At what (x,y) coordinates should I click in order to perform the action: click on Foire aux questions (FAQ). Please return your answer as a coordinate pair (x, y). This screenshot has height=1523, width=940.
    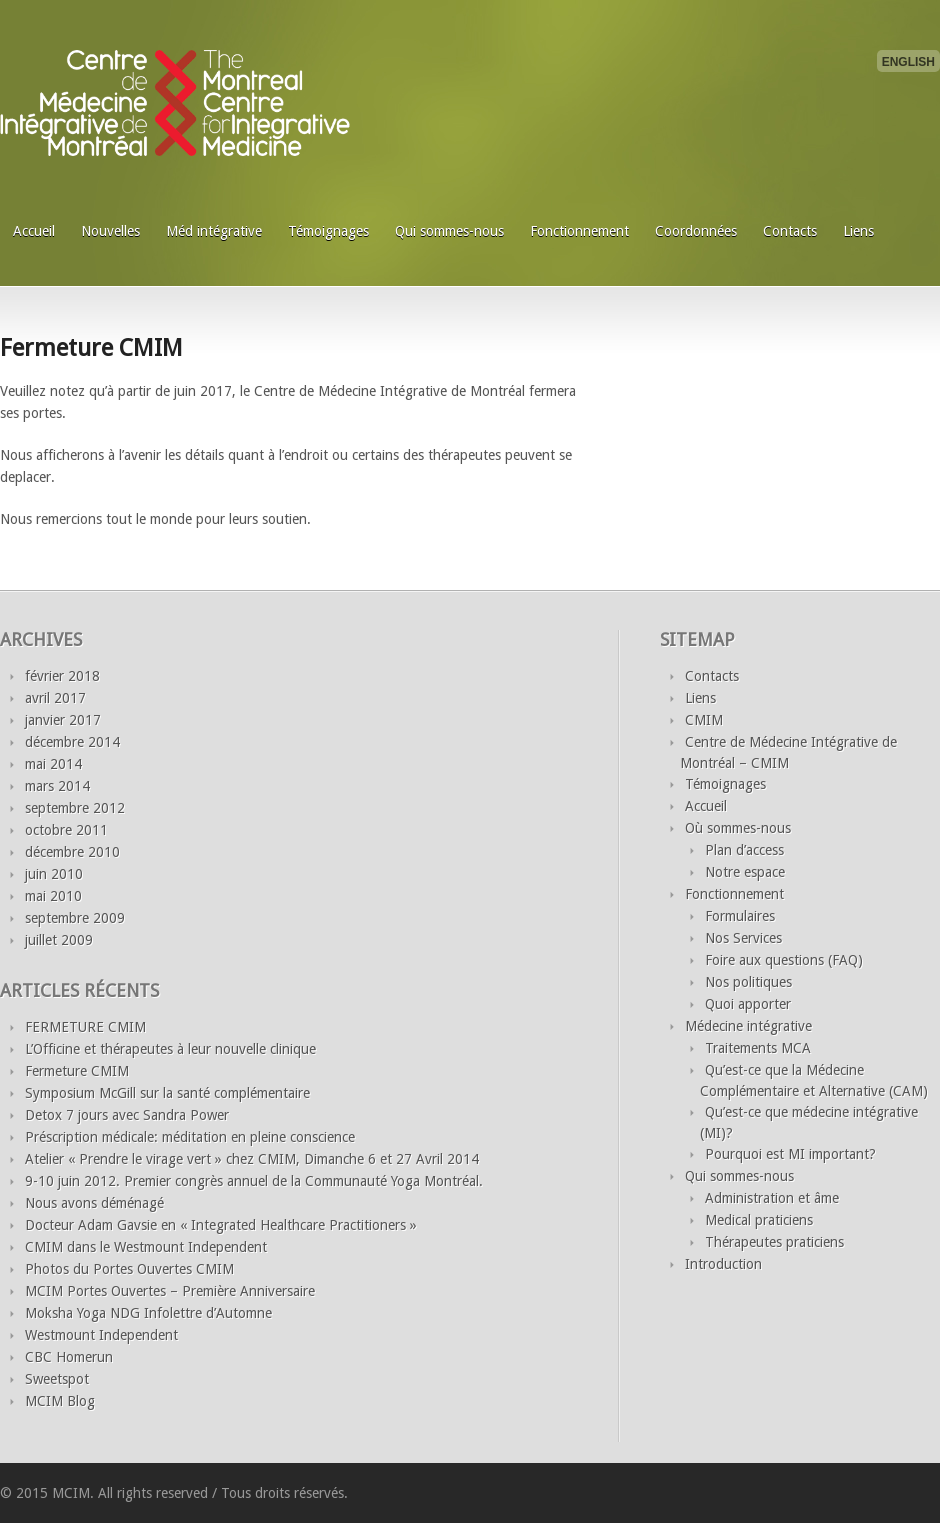
    Looking at the image, I should click on (784, 960).